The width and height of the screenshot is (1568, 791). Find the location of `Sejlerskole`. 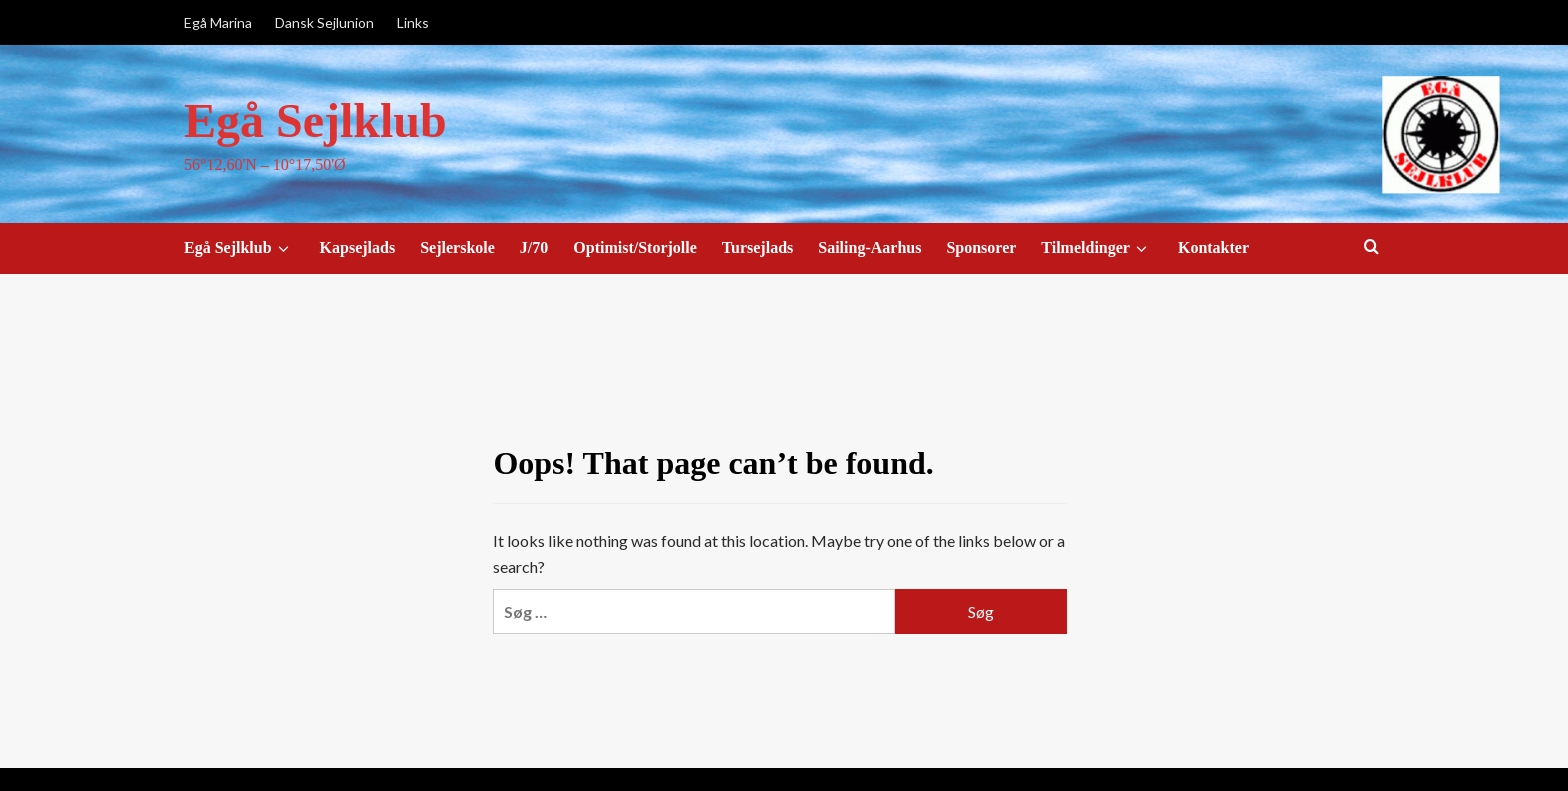

Sejlerskole is located at coordinates (457, 247).